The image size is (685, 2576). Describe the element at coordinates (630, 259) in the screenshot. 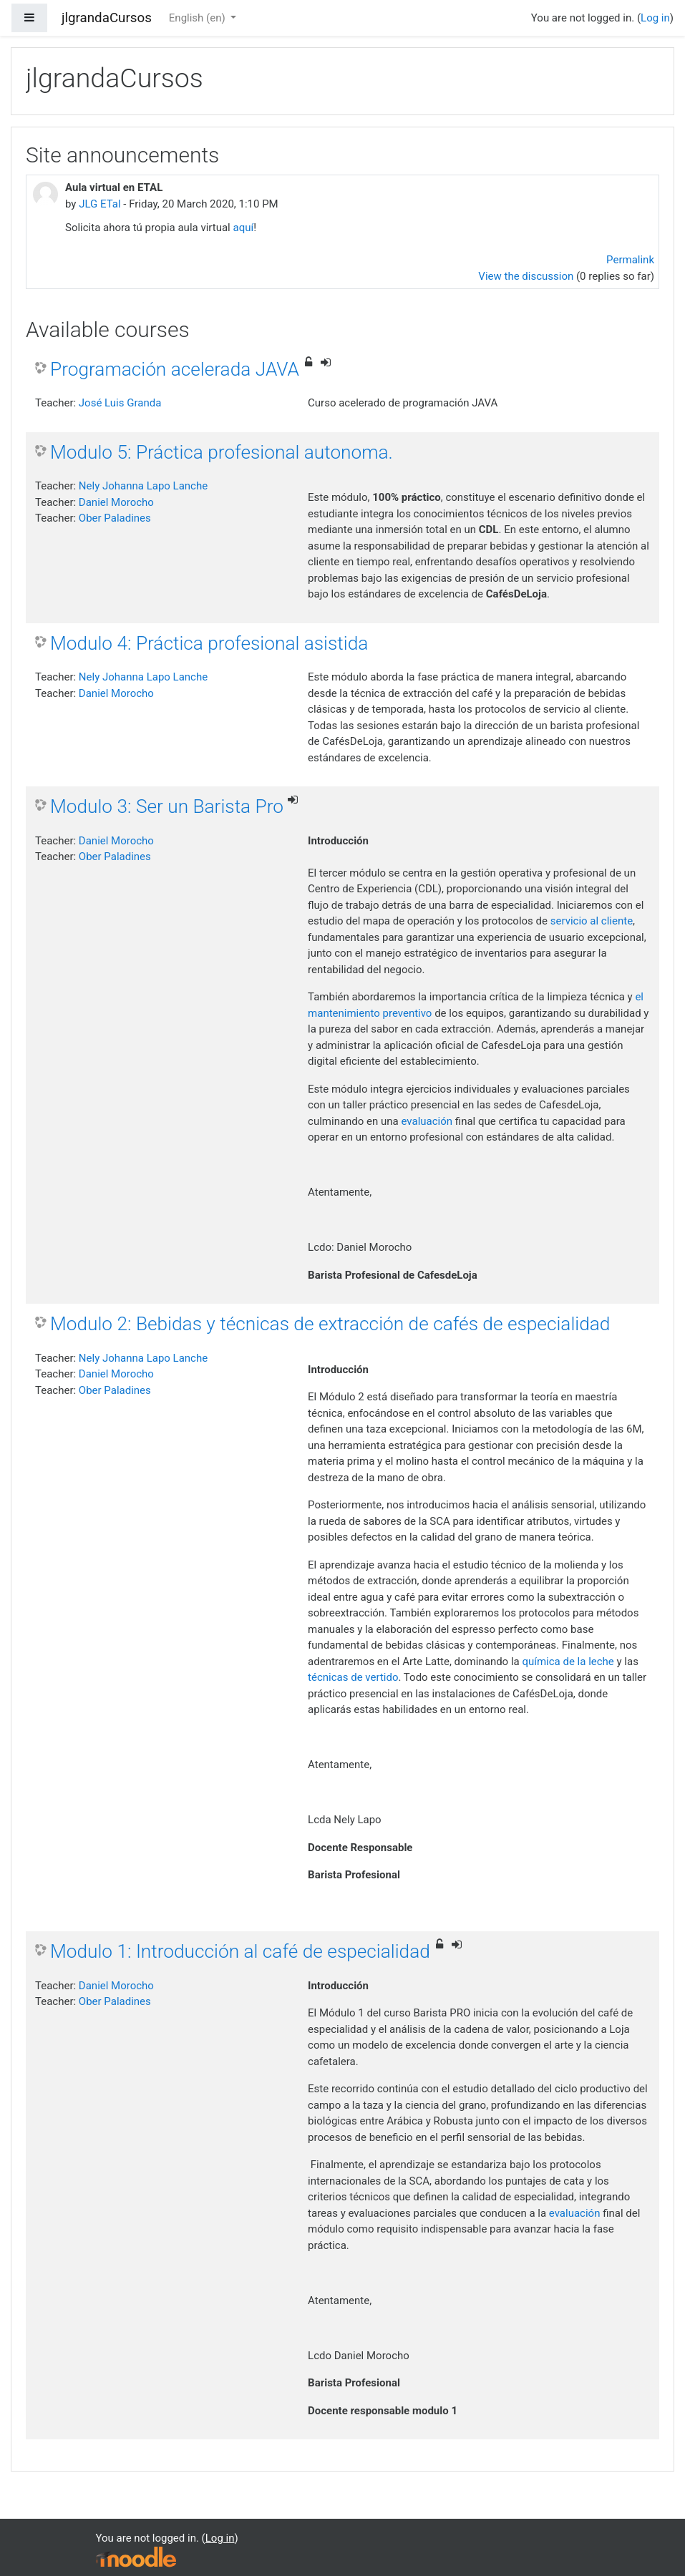

I see `Permalink` at that location.